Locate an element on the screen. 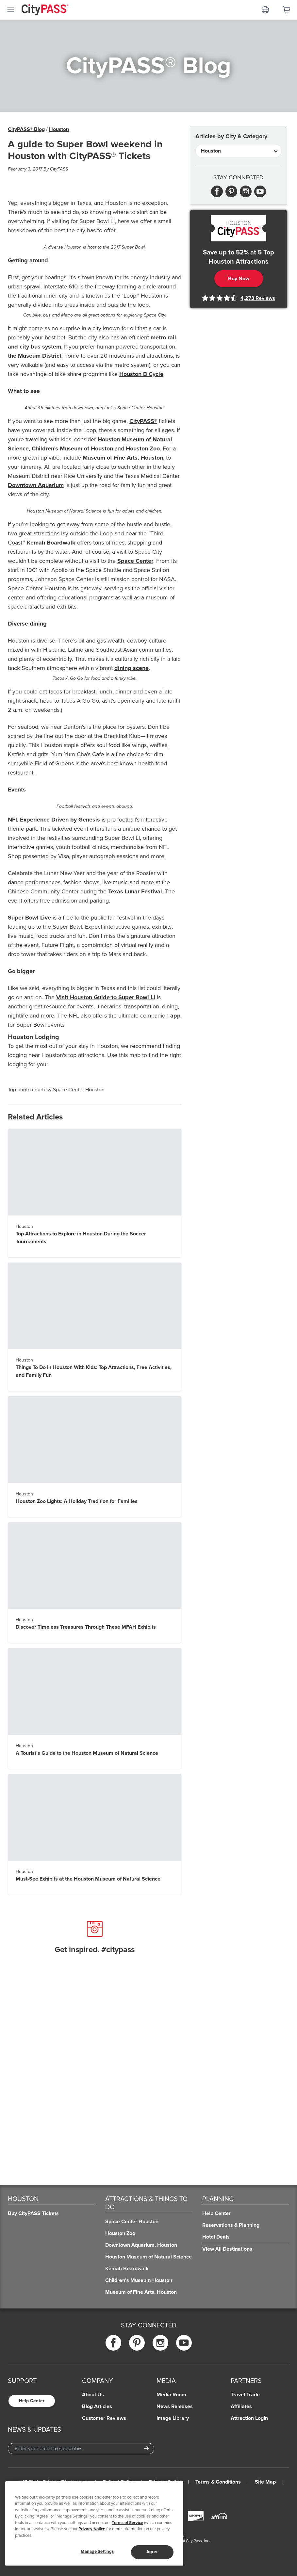 The width and height of the screenshot is (297, 2576). Attraction Login is located at coordinates (249, 2418).